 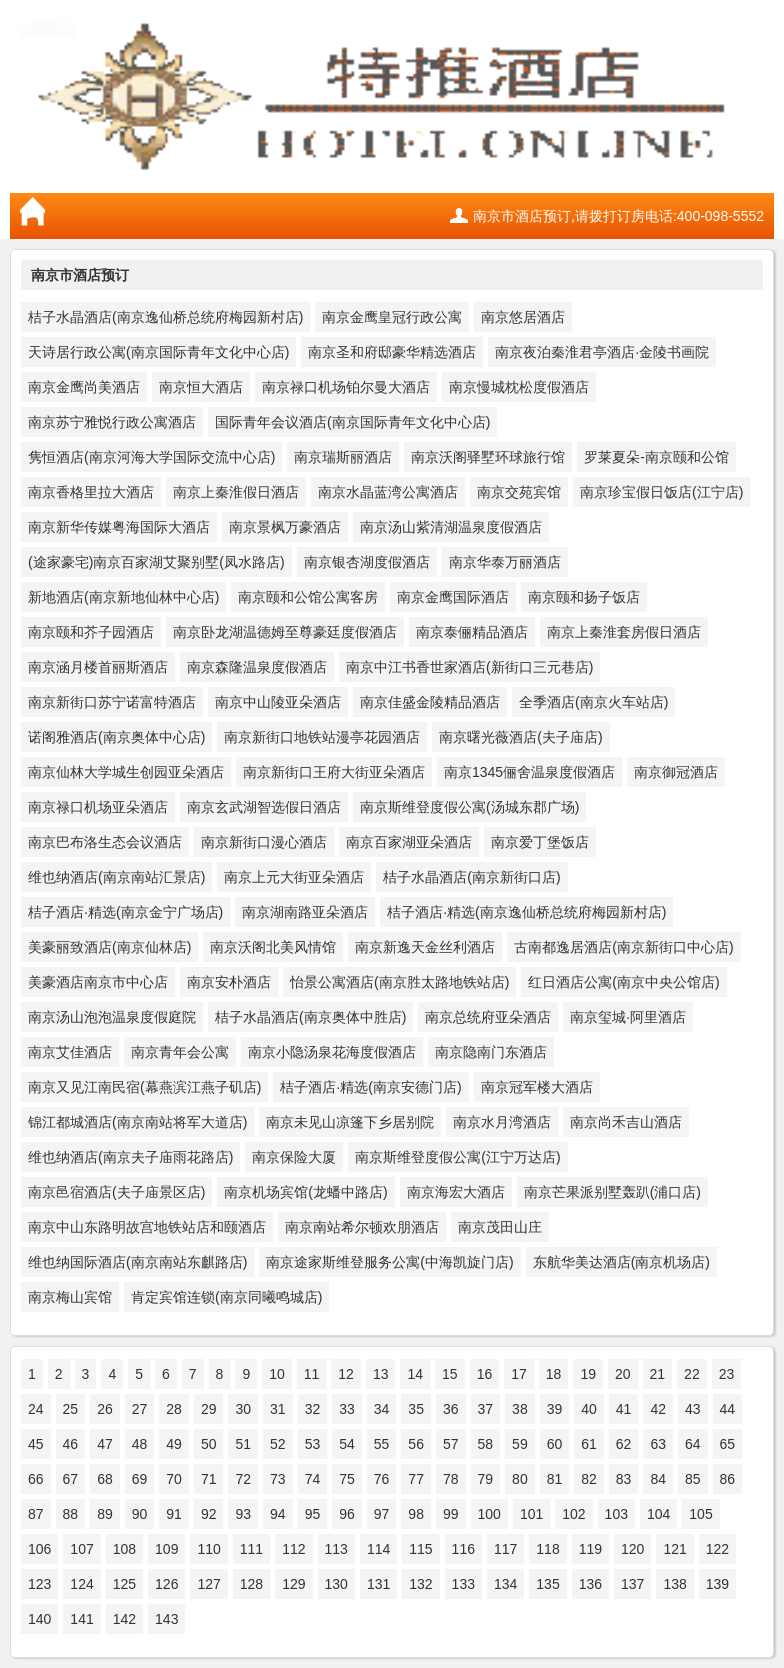 I want to click on 南京森隆温泉度假酒店, so click(x=257, y=667).